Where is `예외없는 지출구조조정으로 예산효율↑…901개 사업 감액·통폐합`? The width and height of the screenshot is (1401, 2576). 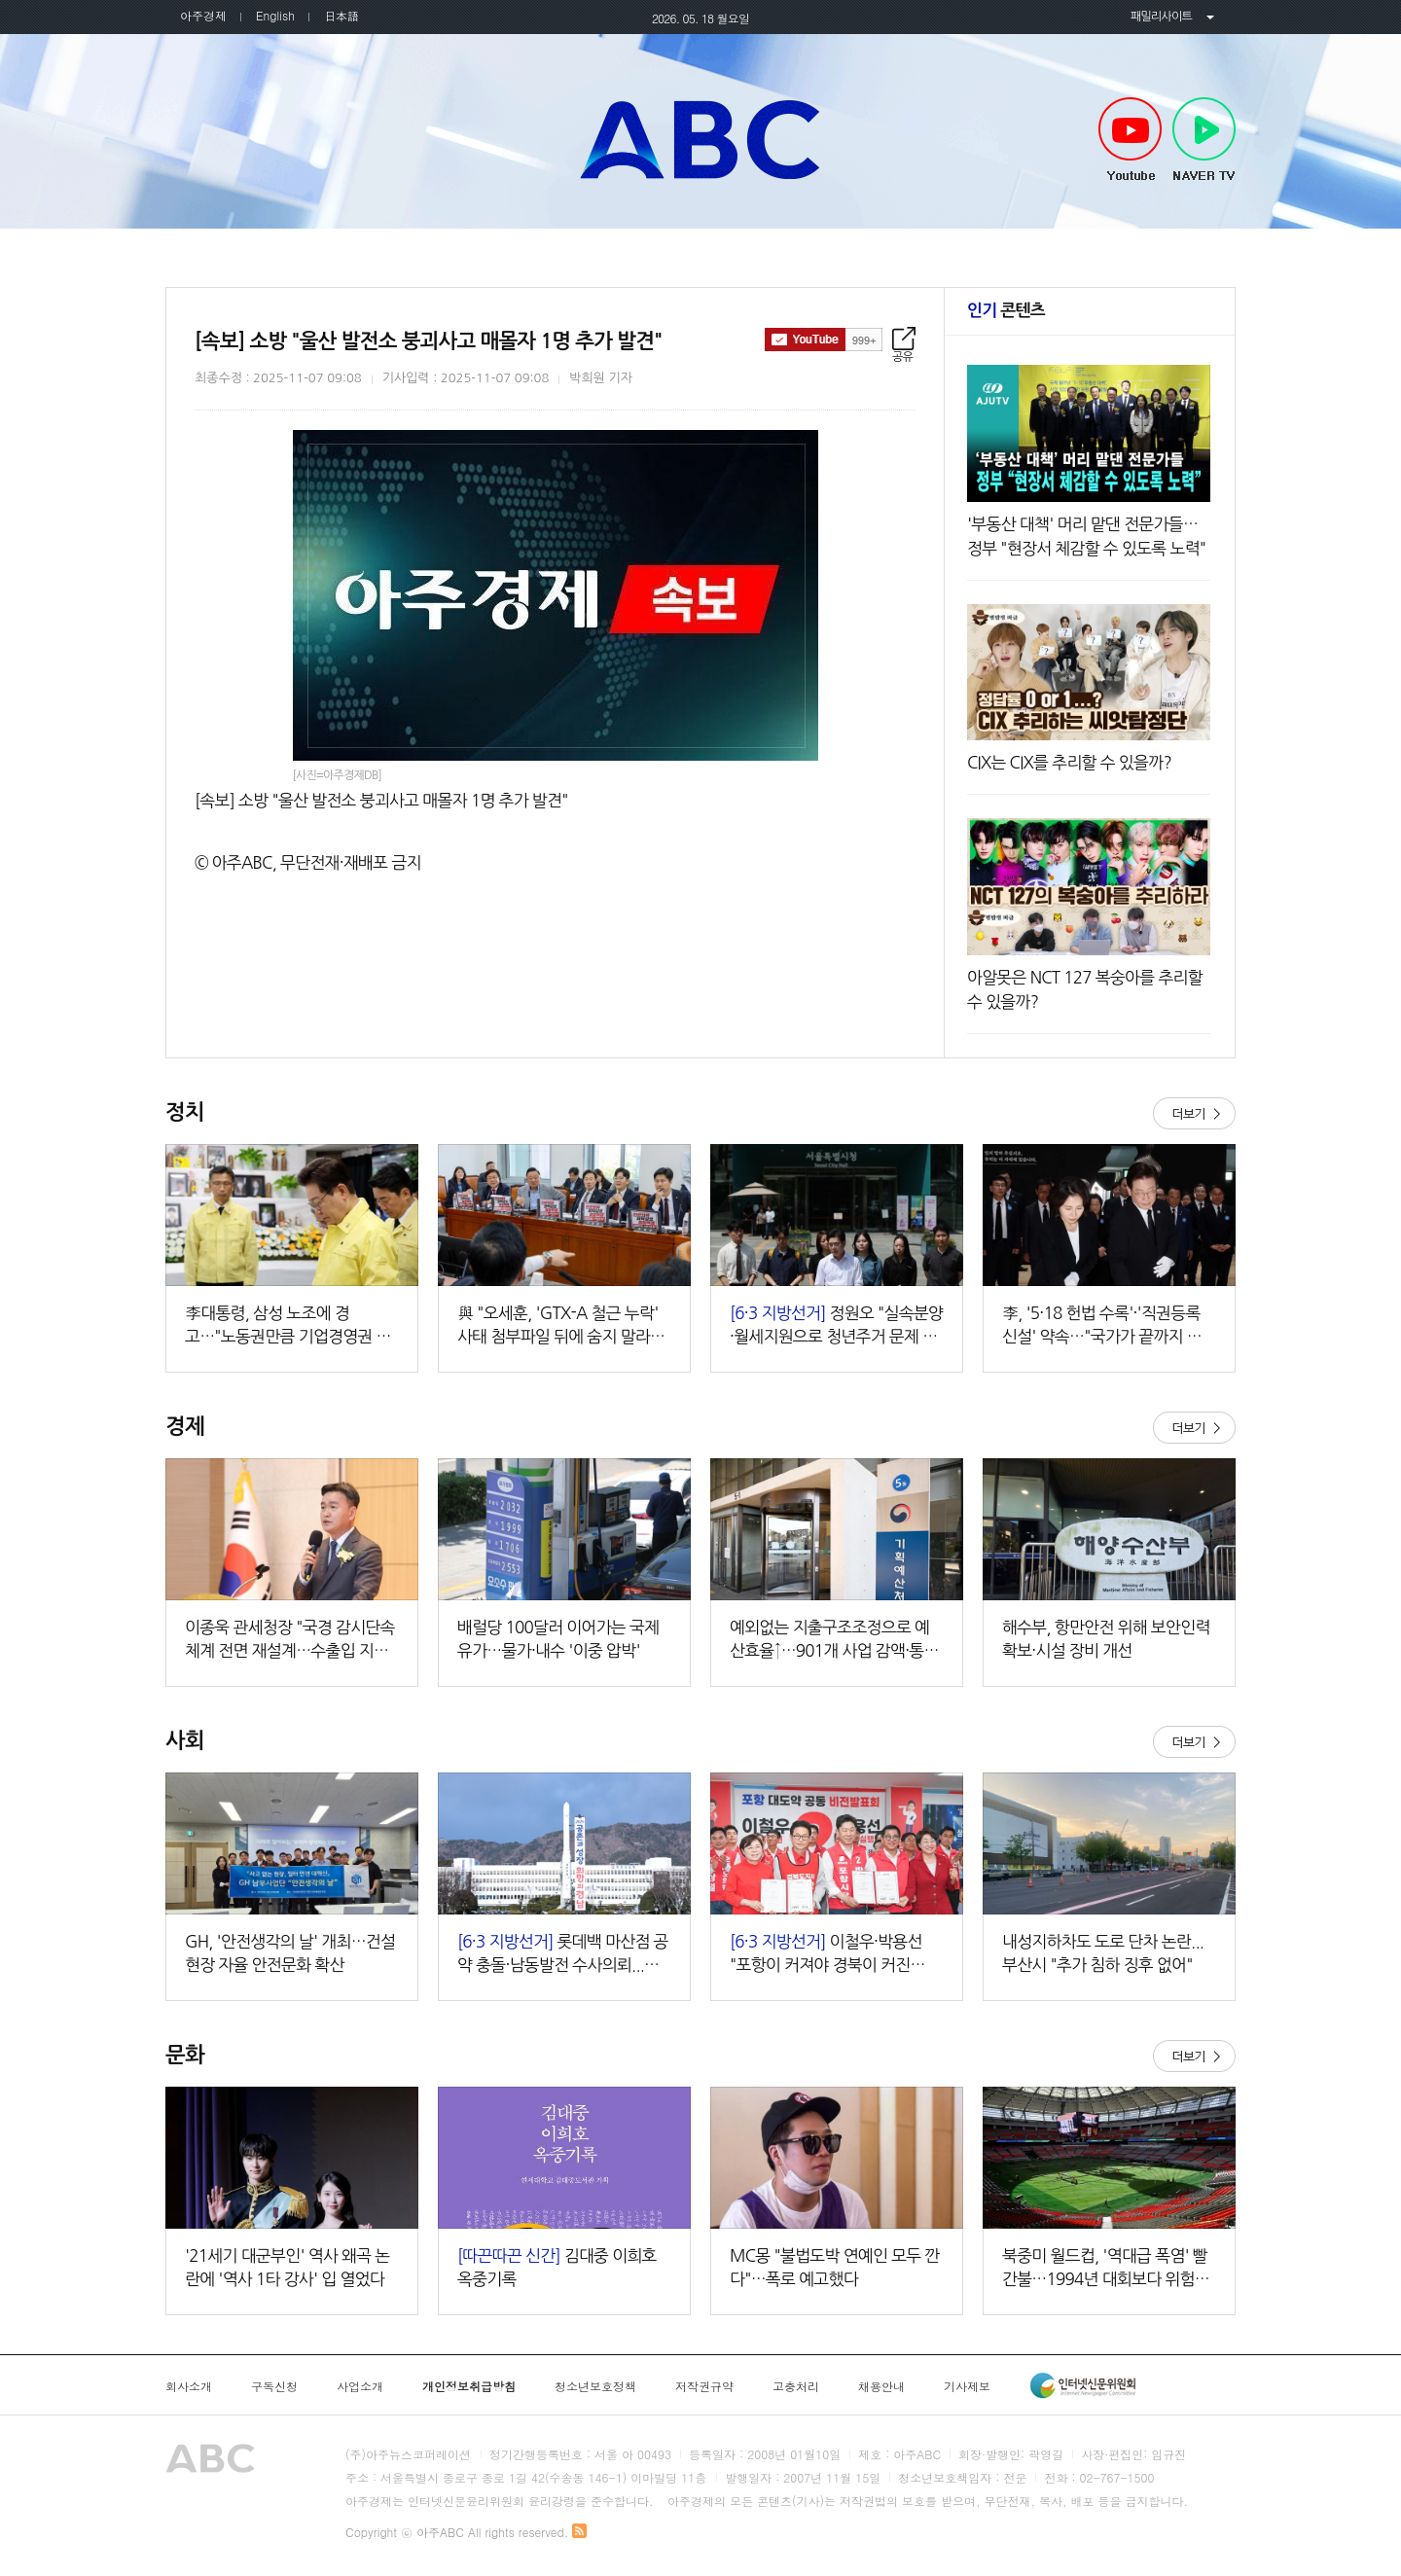 예외없는 지출구조조정으로 예산효율↑…901개 사업 감액·통폐합 is located at coordinates (834, 1641).